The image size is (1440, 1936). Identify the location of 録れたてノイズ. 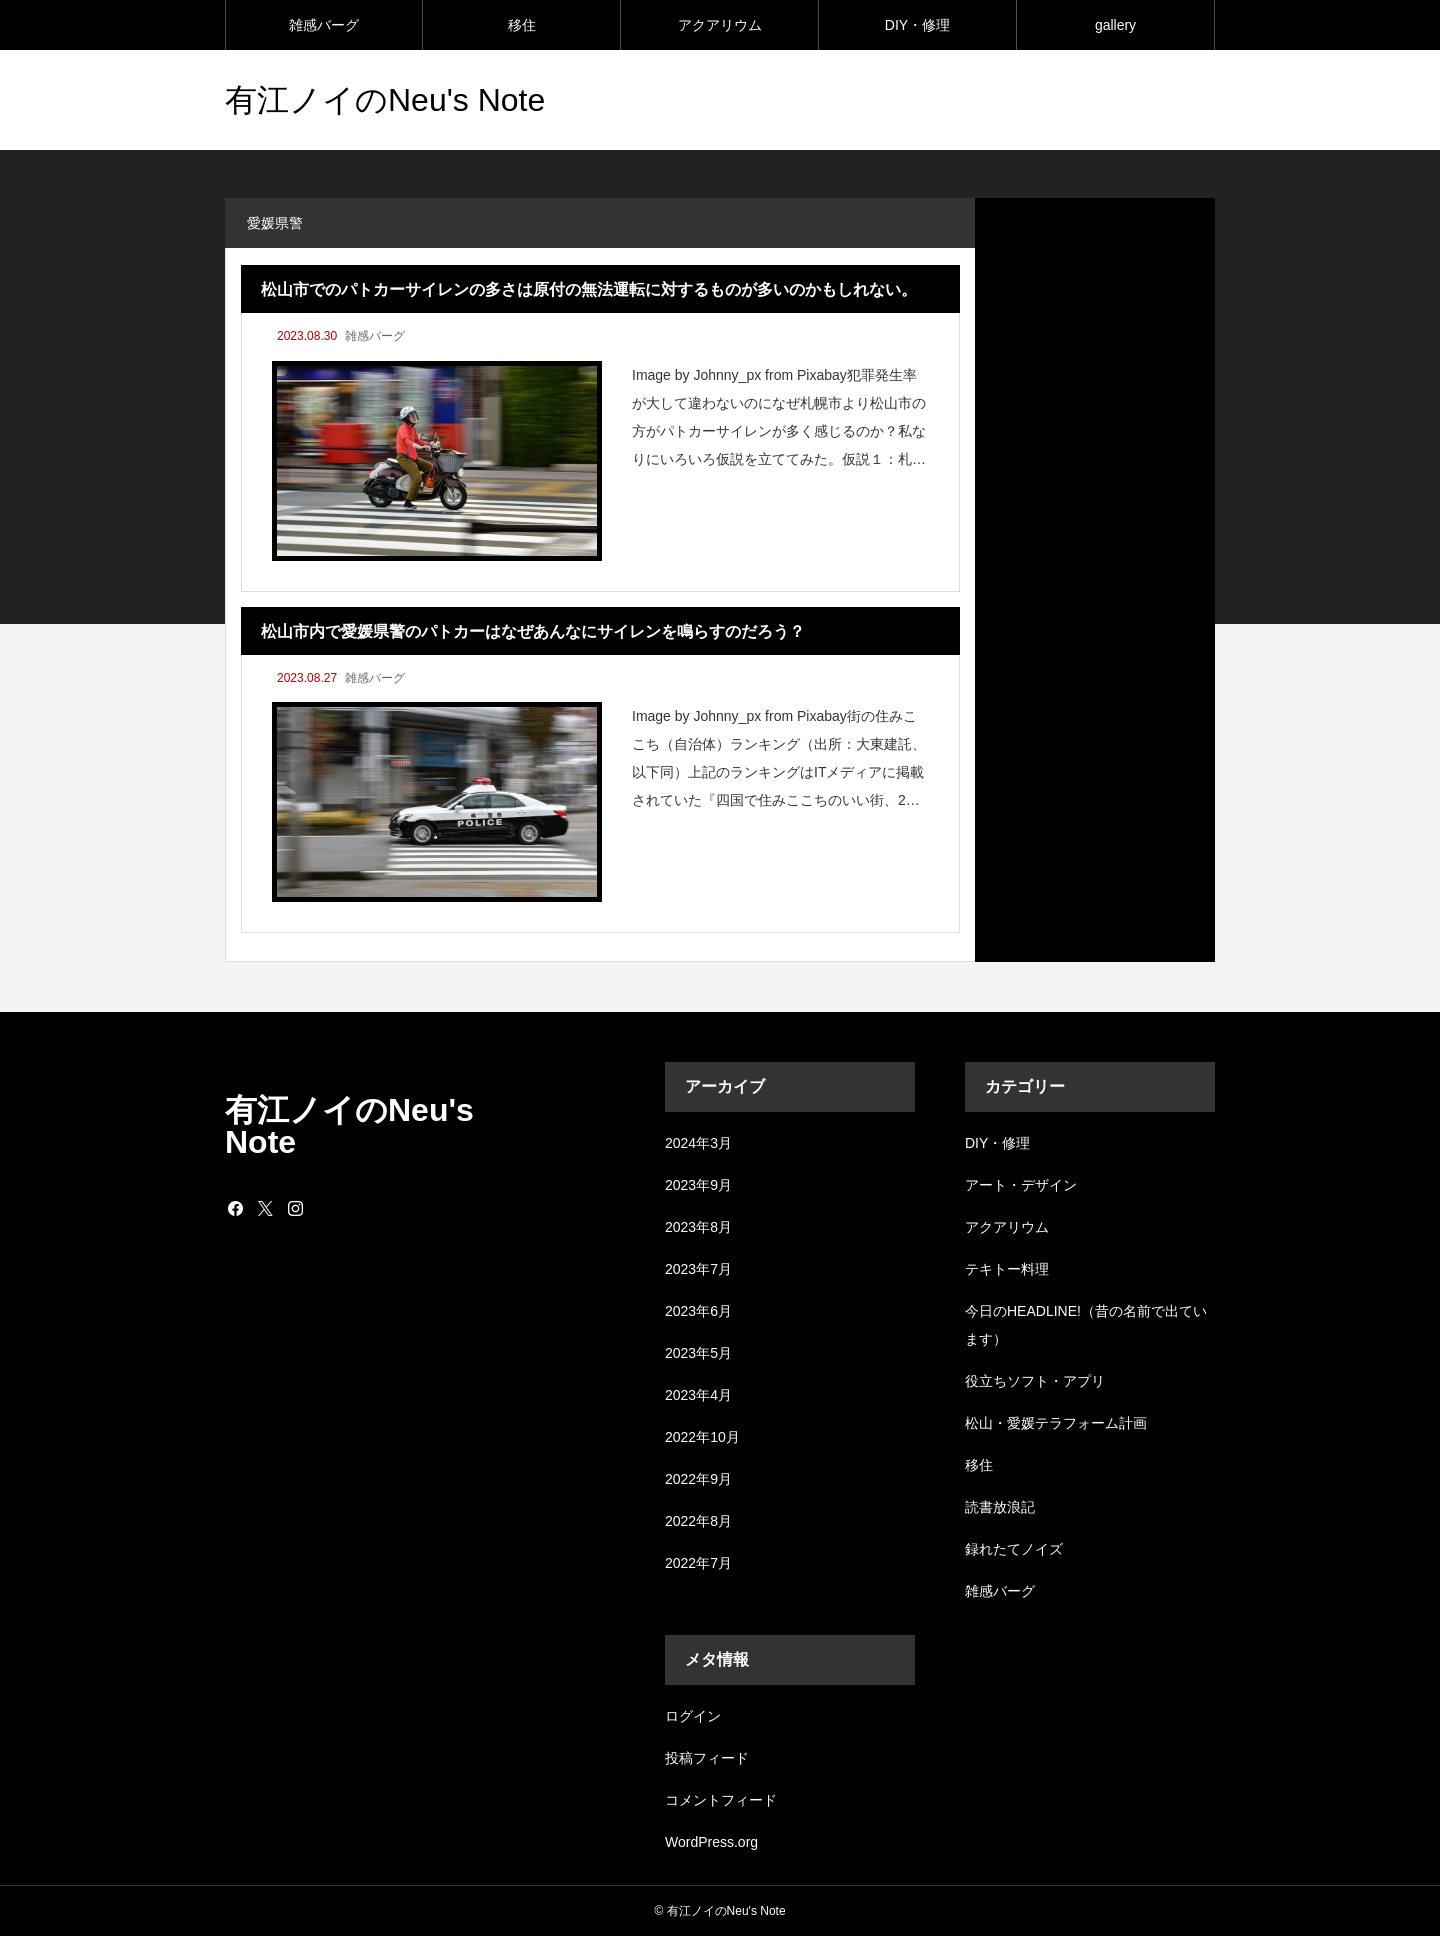
(1014, 1549).